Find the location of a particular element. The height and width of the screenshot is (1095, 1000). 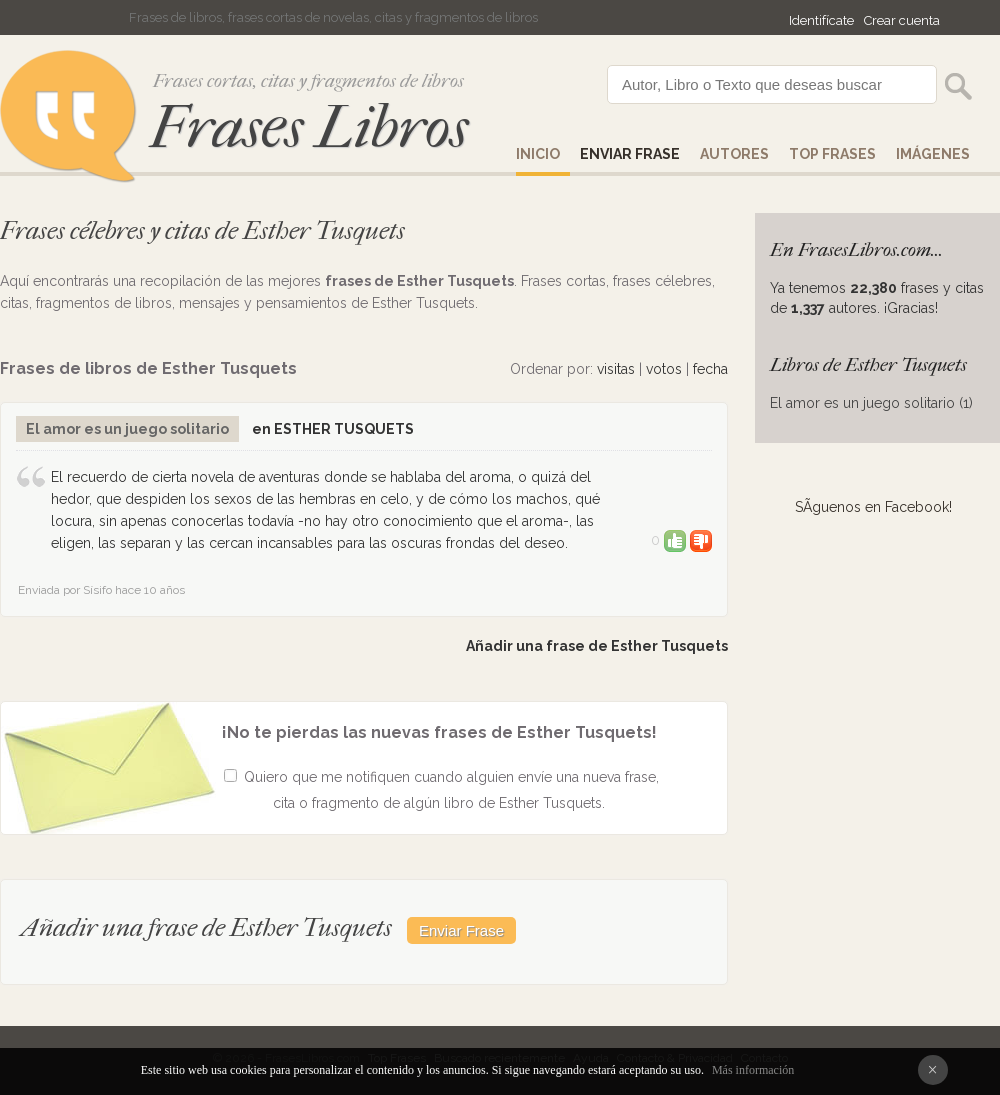

Identifícate is located at coordinates (821, 20).